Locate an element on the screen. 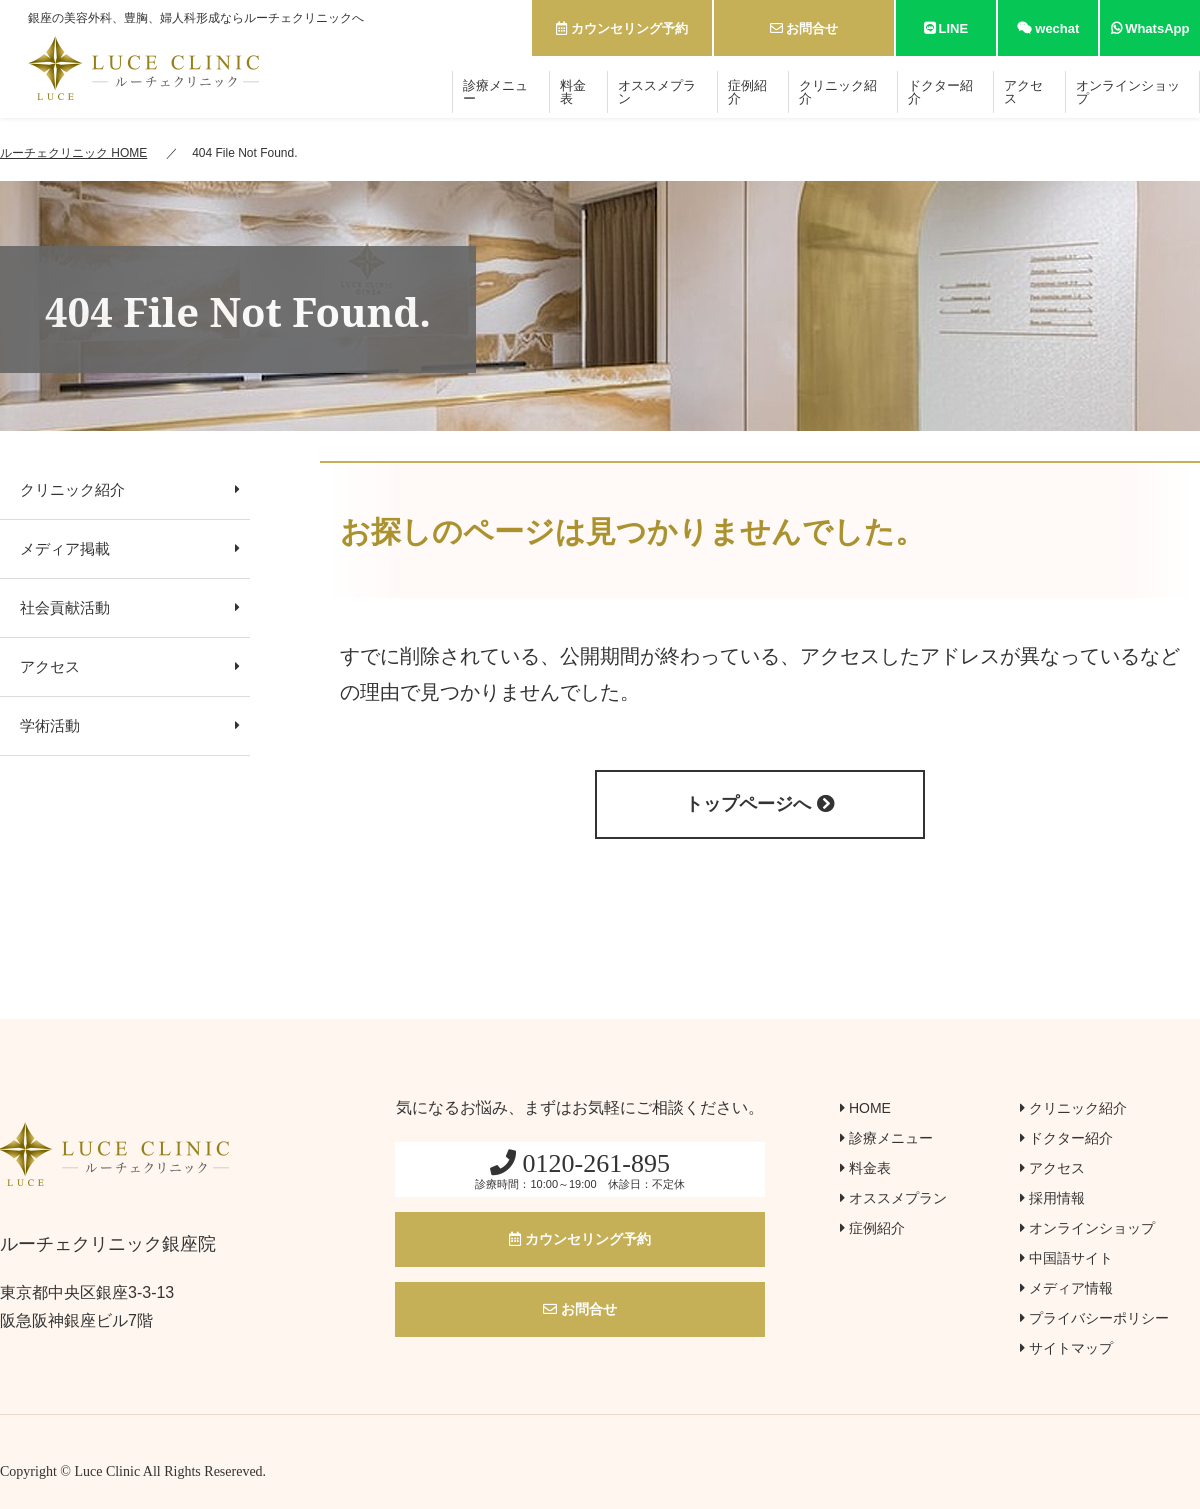 The width and height of the screenshot is (1200, 1509). 症例紹介 is located at coordinates (747, 92).